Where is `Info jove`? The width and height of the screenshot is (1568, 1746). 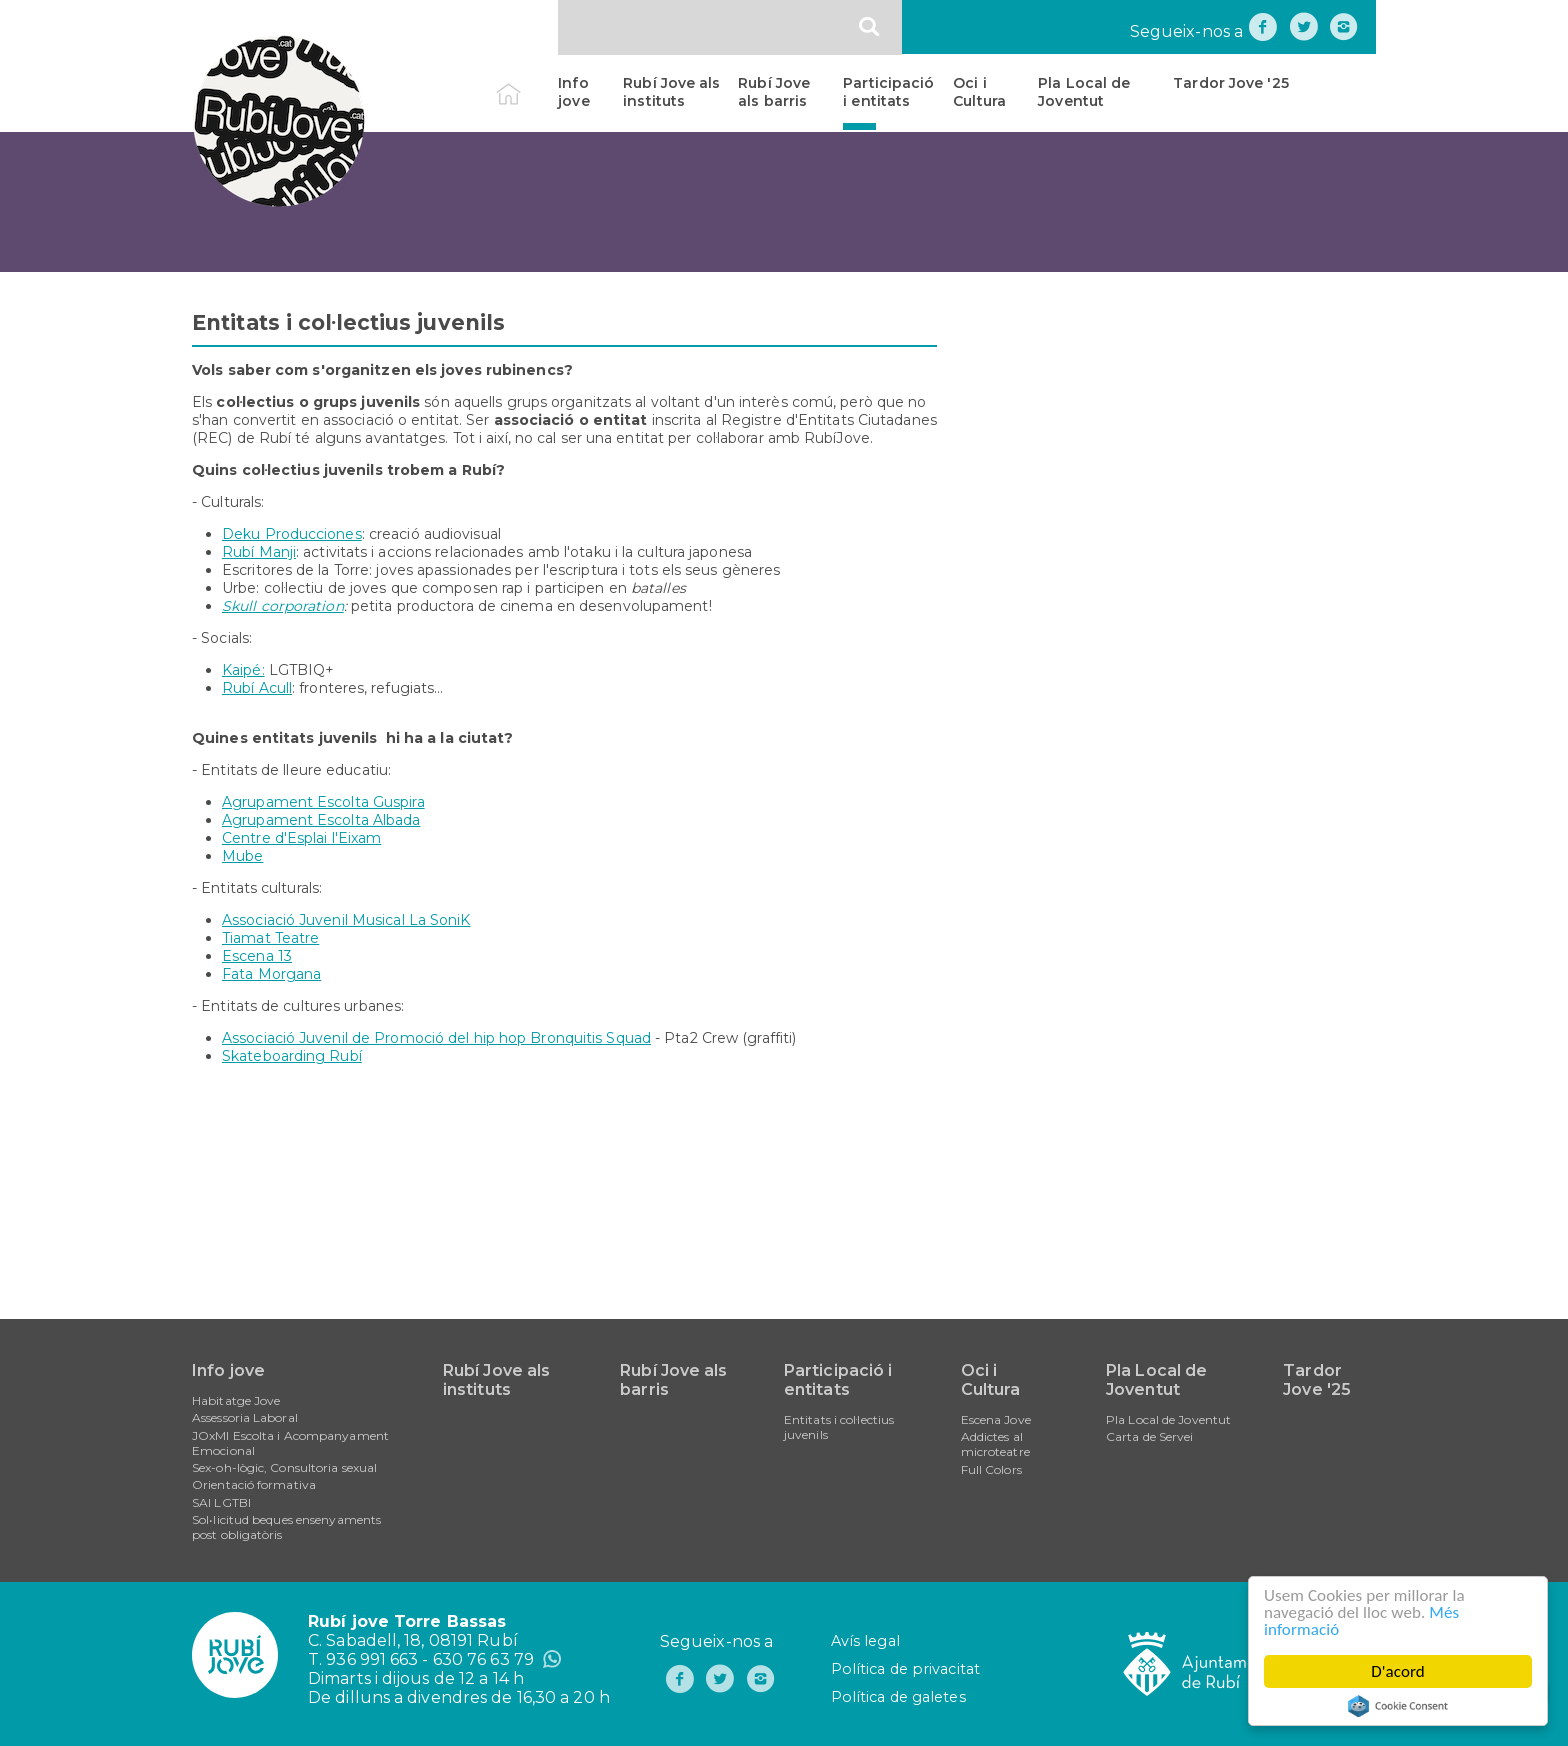
Info jove is located at coordinates (573, 92).